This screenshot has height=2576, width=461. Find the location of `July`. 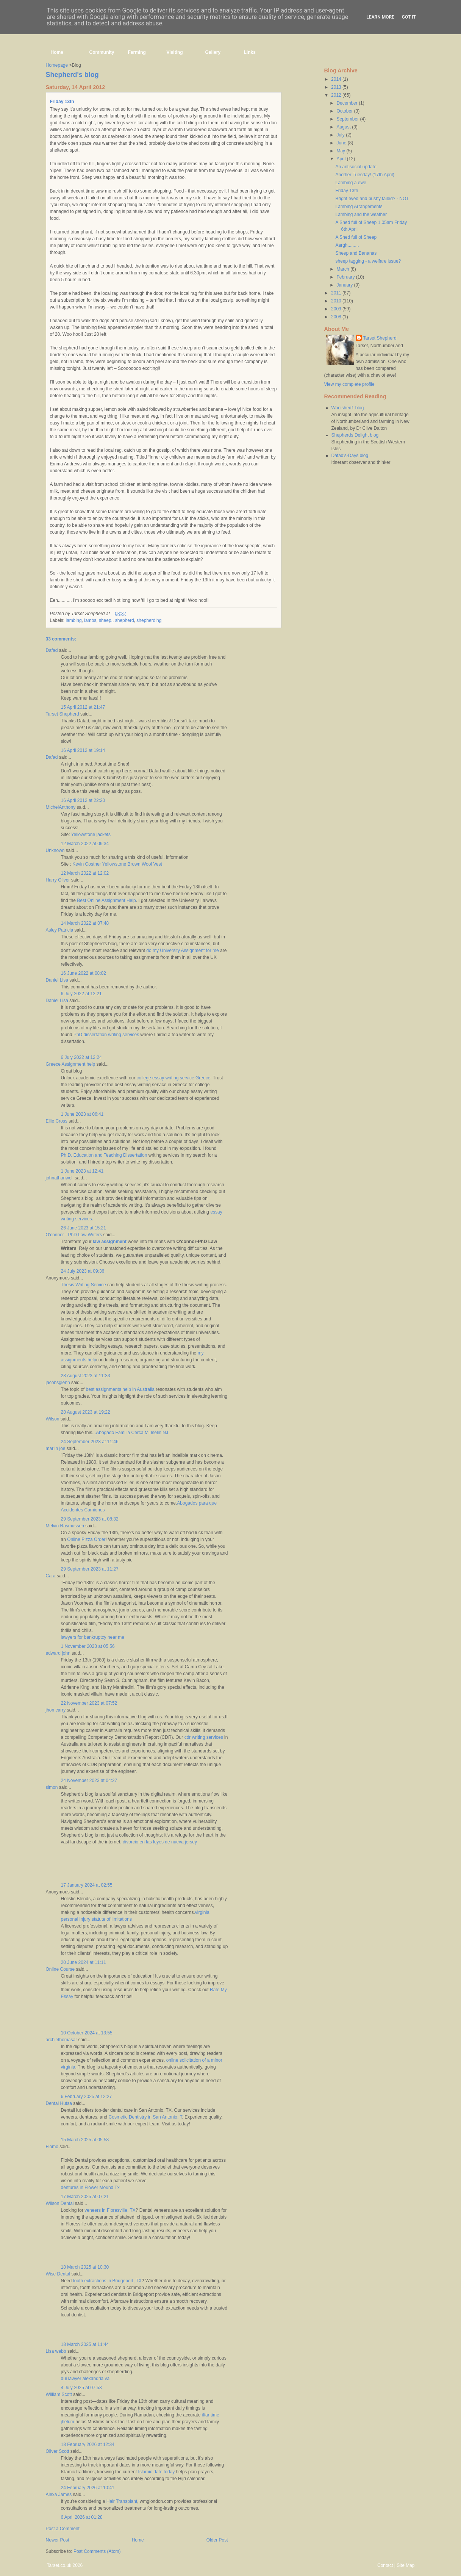

July is located at coordinates (341, 135).